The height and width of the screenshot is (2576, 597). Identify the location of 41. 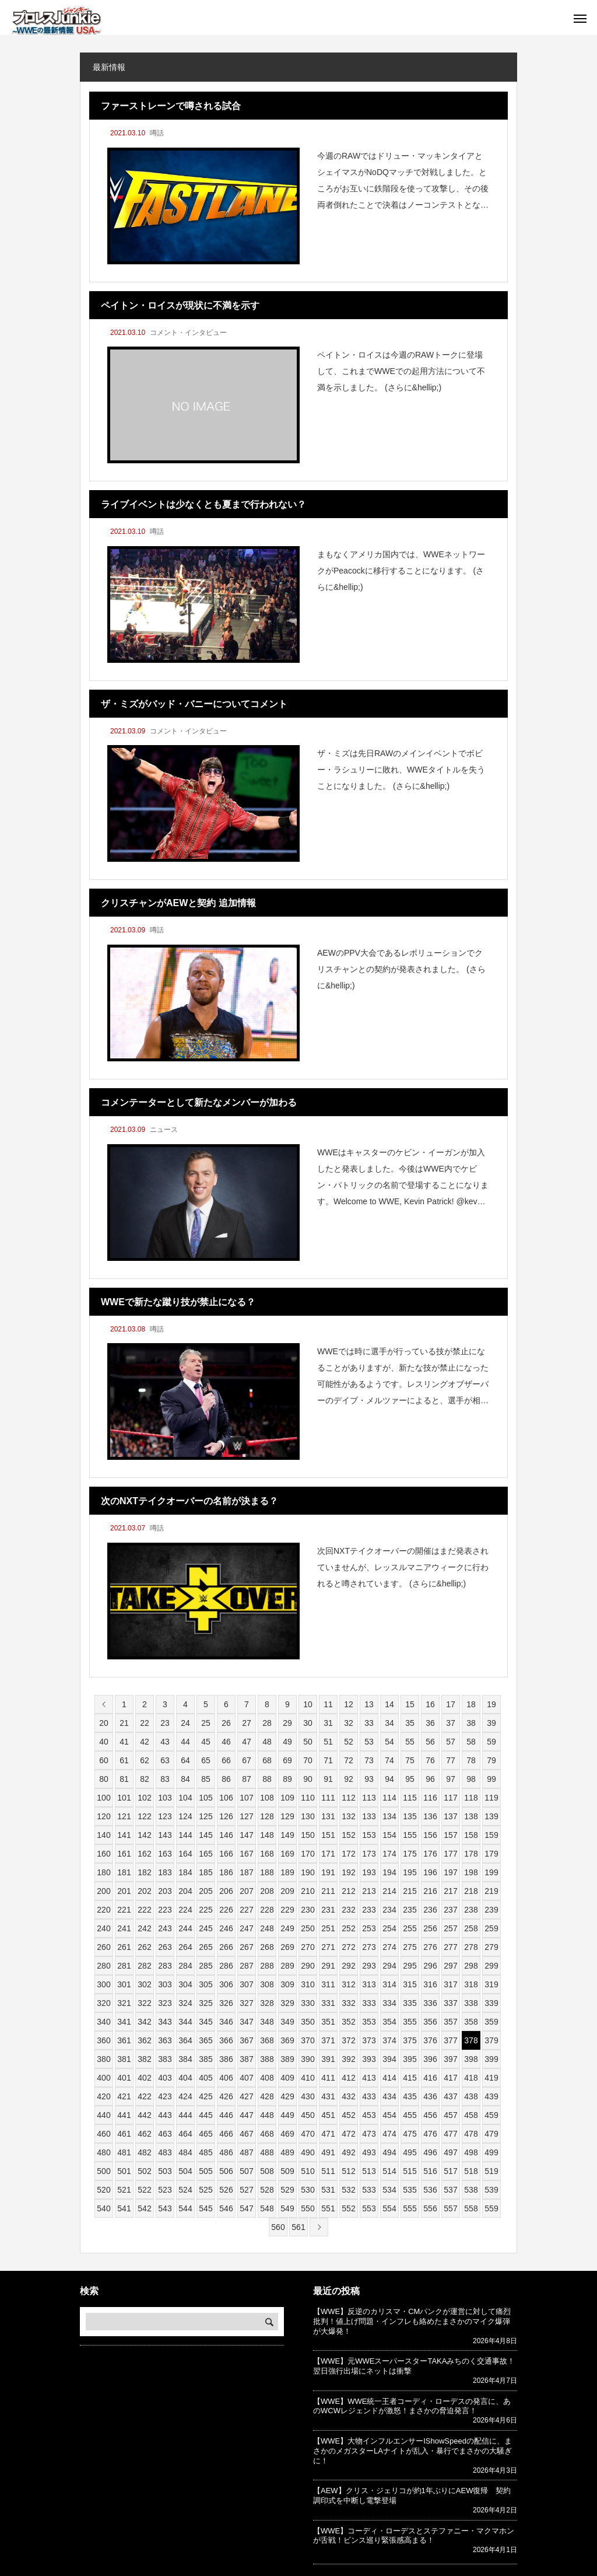
(124, 1741).